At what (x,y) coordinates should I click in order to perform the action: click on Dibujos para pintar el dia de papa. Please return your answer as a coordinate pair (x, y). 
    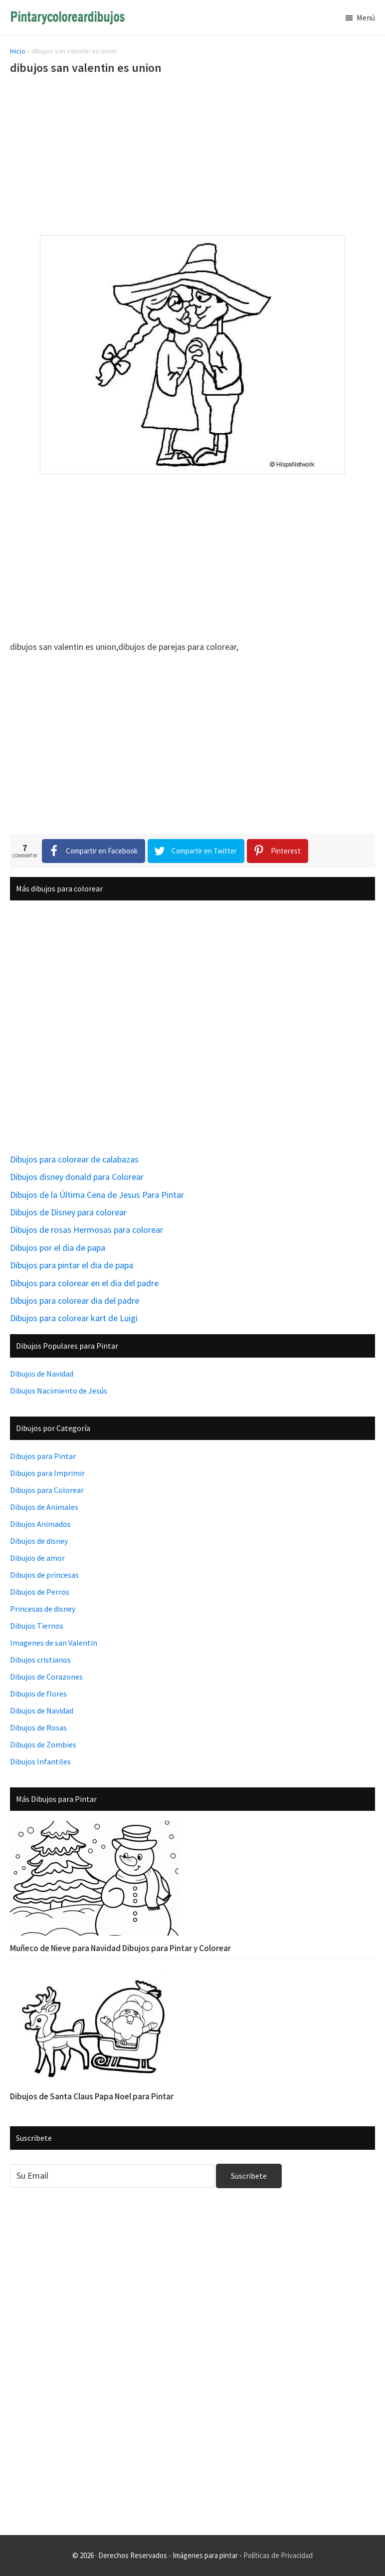
    Looking at the image, I should click on (71, 1265).